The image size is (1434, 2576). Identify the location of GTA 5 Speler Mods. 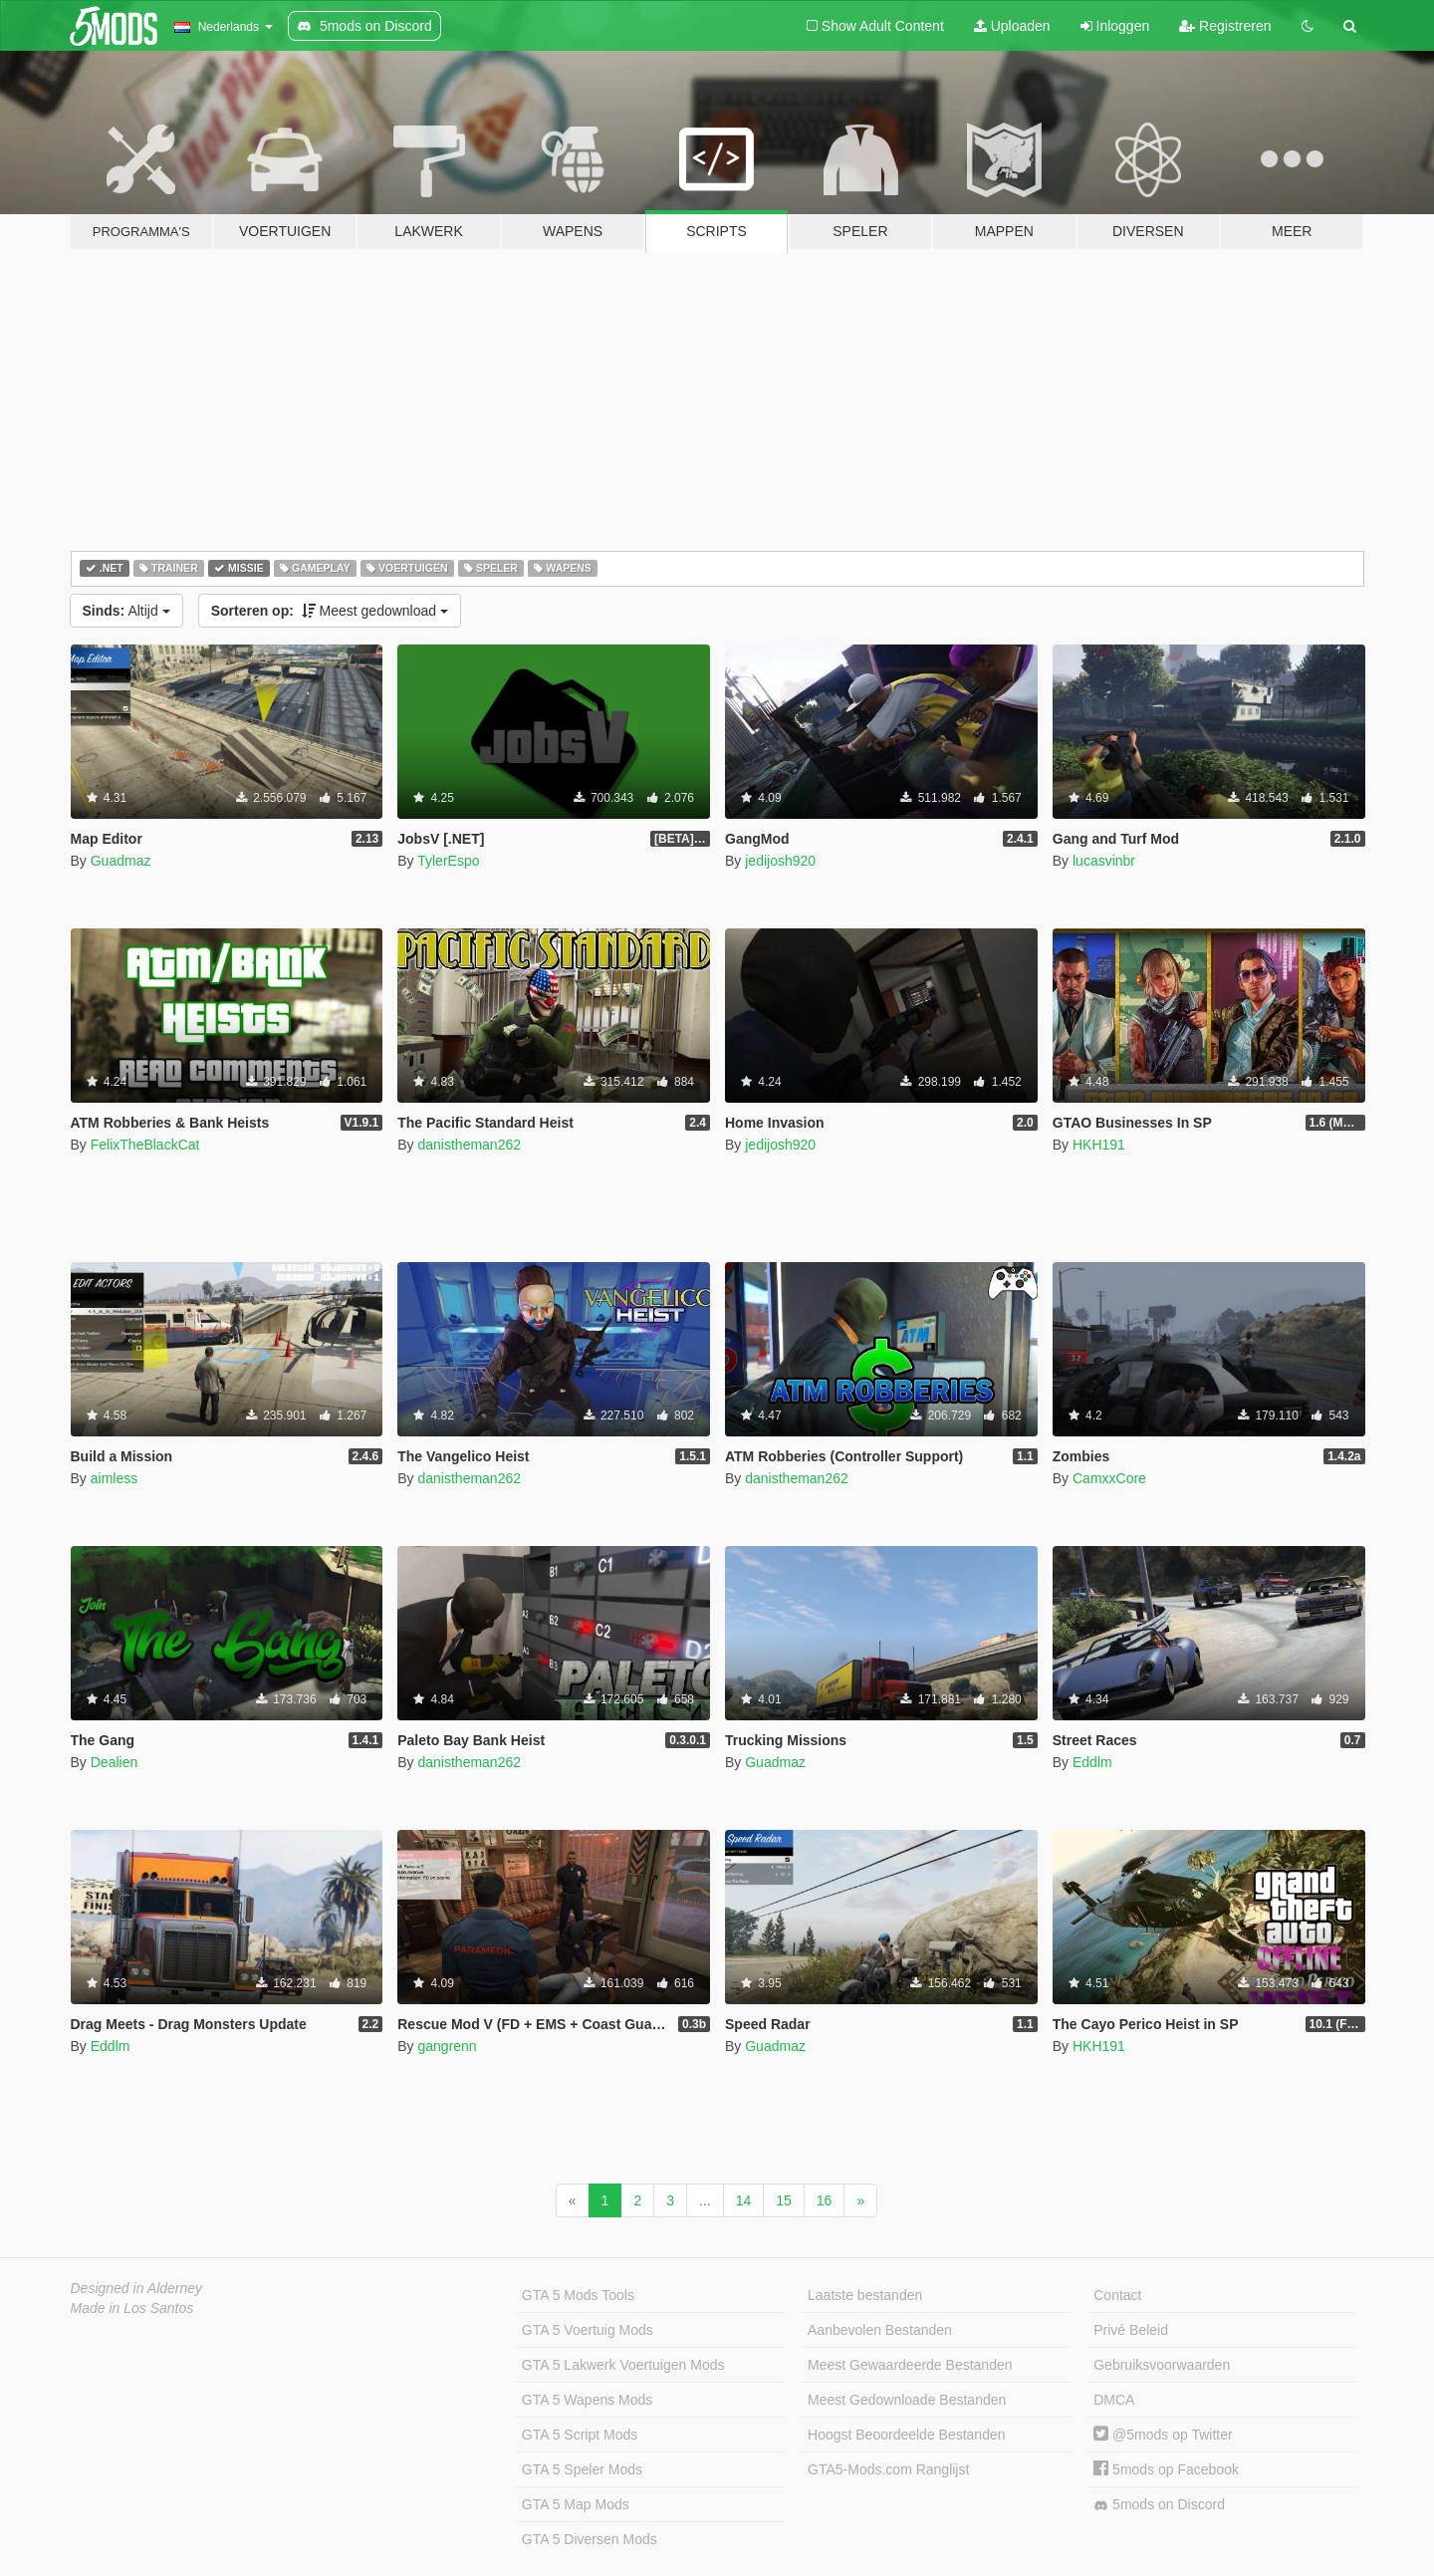
(582, 2469).